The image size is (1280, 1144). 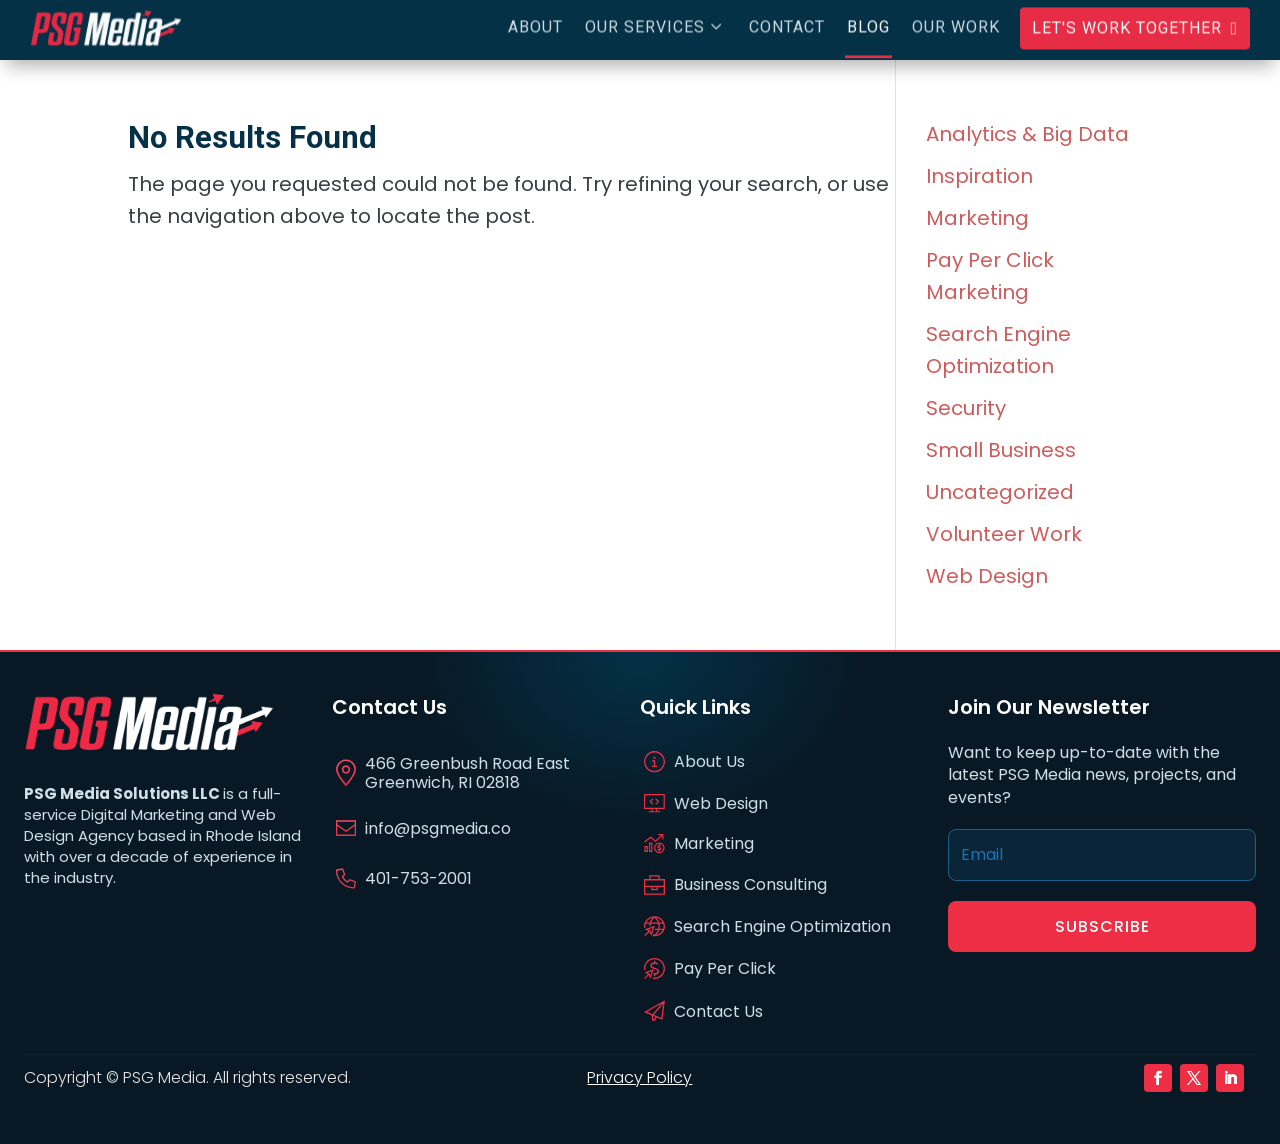 What do you see at coordinates (966, 408) in the screenshot?
I see `Security` at bounding box center [966, 408].